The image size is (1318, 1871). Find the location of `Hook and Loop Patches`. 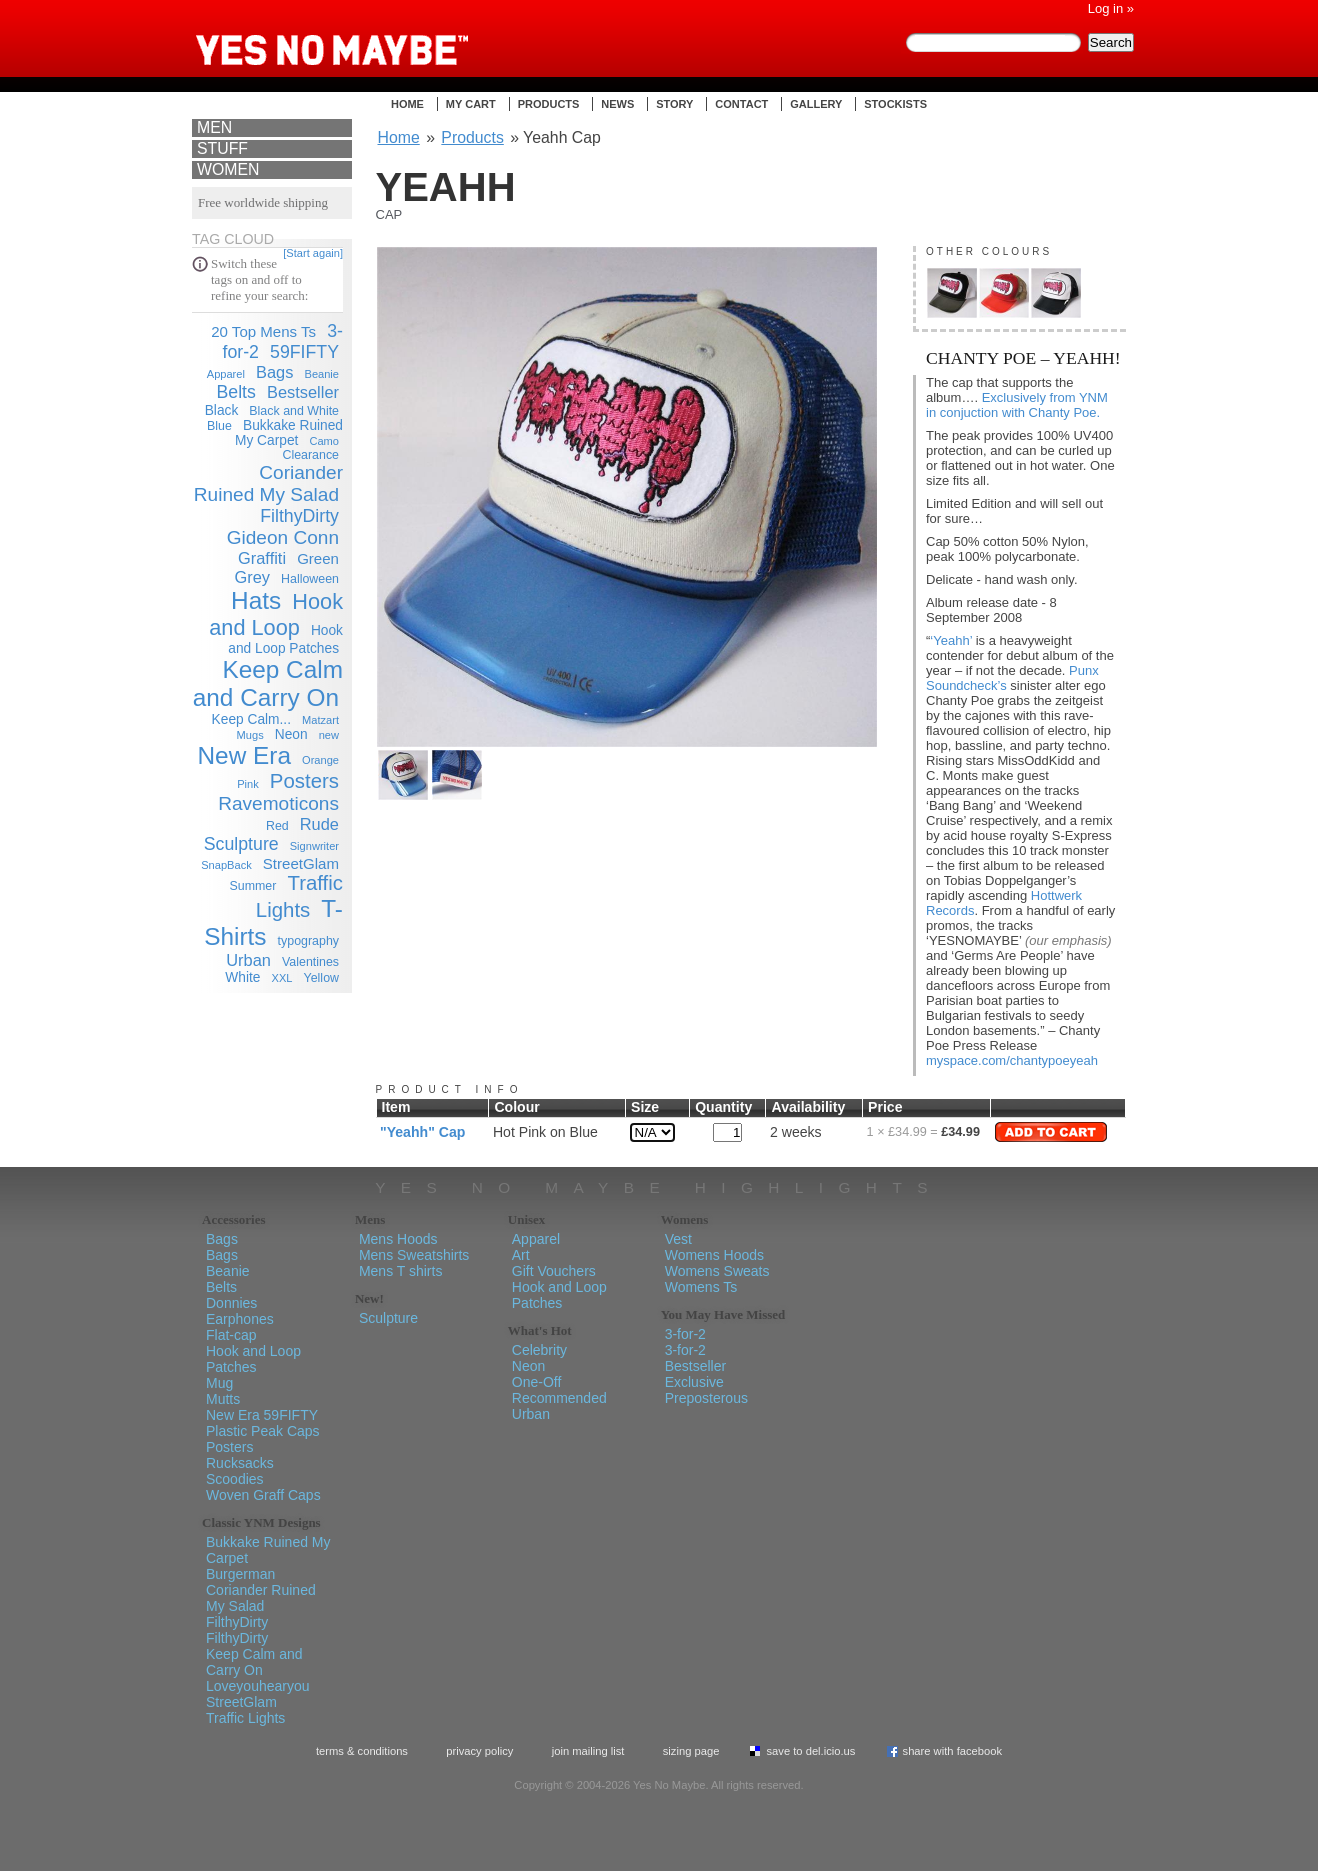

Hook and Loop Patches is located at coordinates (253, 1359).